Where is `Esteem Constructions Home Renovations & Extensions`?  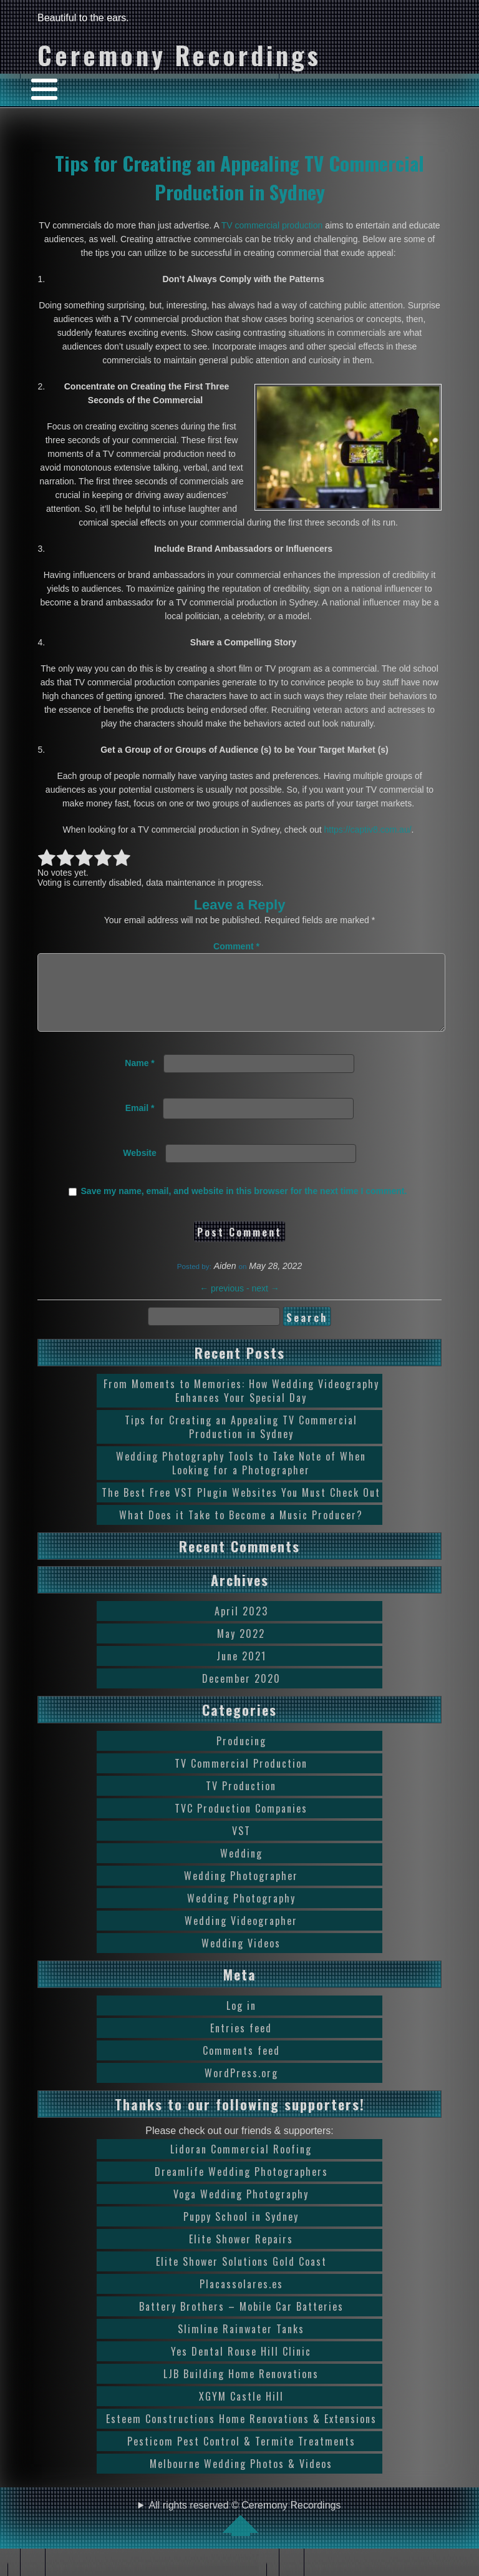 Esteem Constructions Home Renovations & Extensions is located at coordinates (241, 2433).